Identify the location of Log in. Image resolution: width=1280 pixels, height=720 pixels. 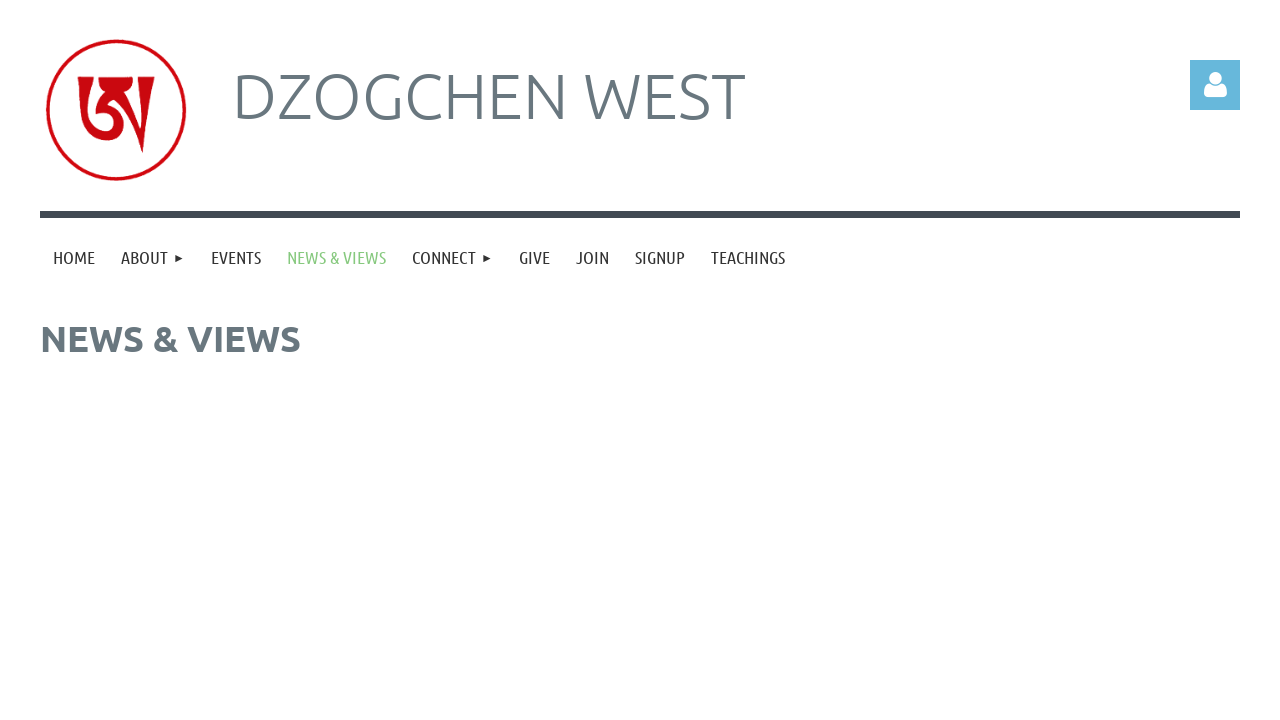
(1215, 85).